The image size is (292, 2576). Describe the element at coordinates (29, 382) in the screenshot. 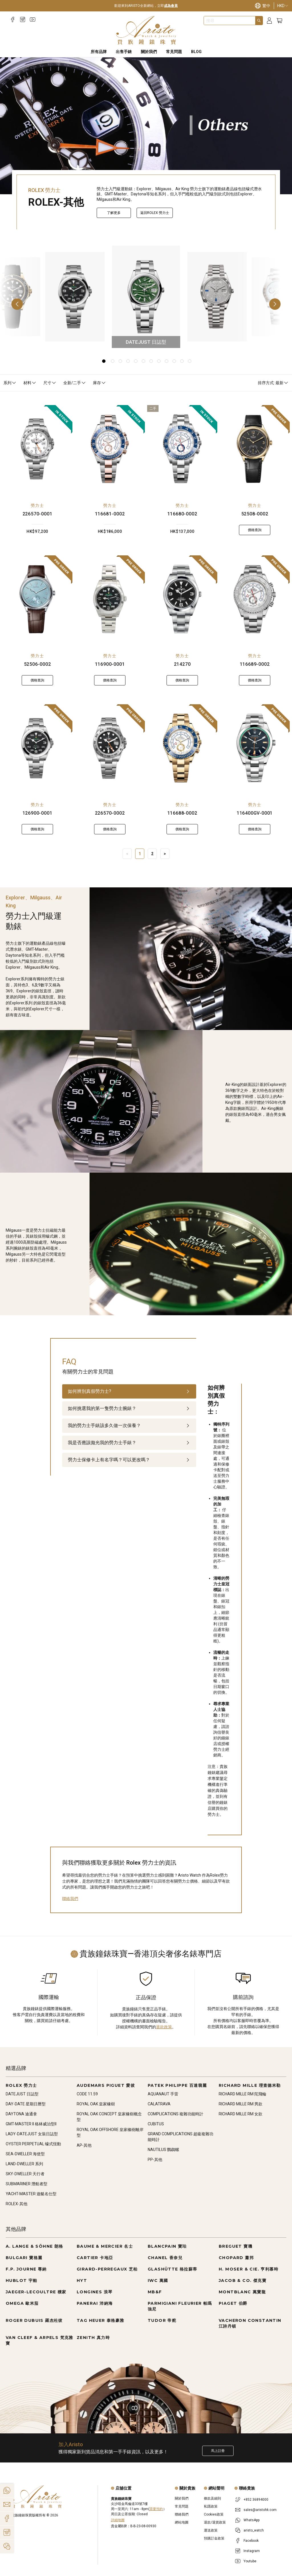

I see `材料` at that location.